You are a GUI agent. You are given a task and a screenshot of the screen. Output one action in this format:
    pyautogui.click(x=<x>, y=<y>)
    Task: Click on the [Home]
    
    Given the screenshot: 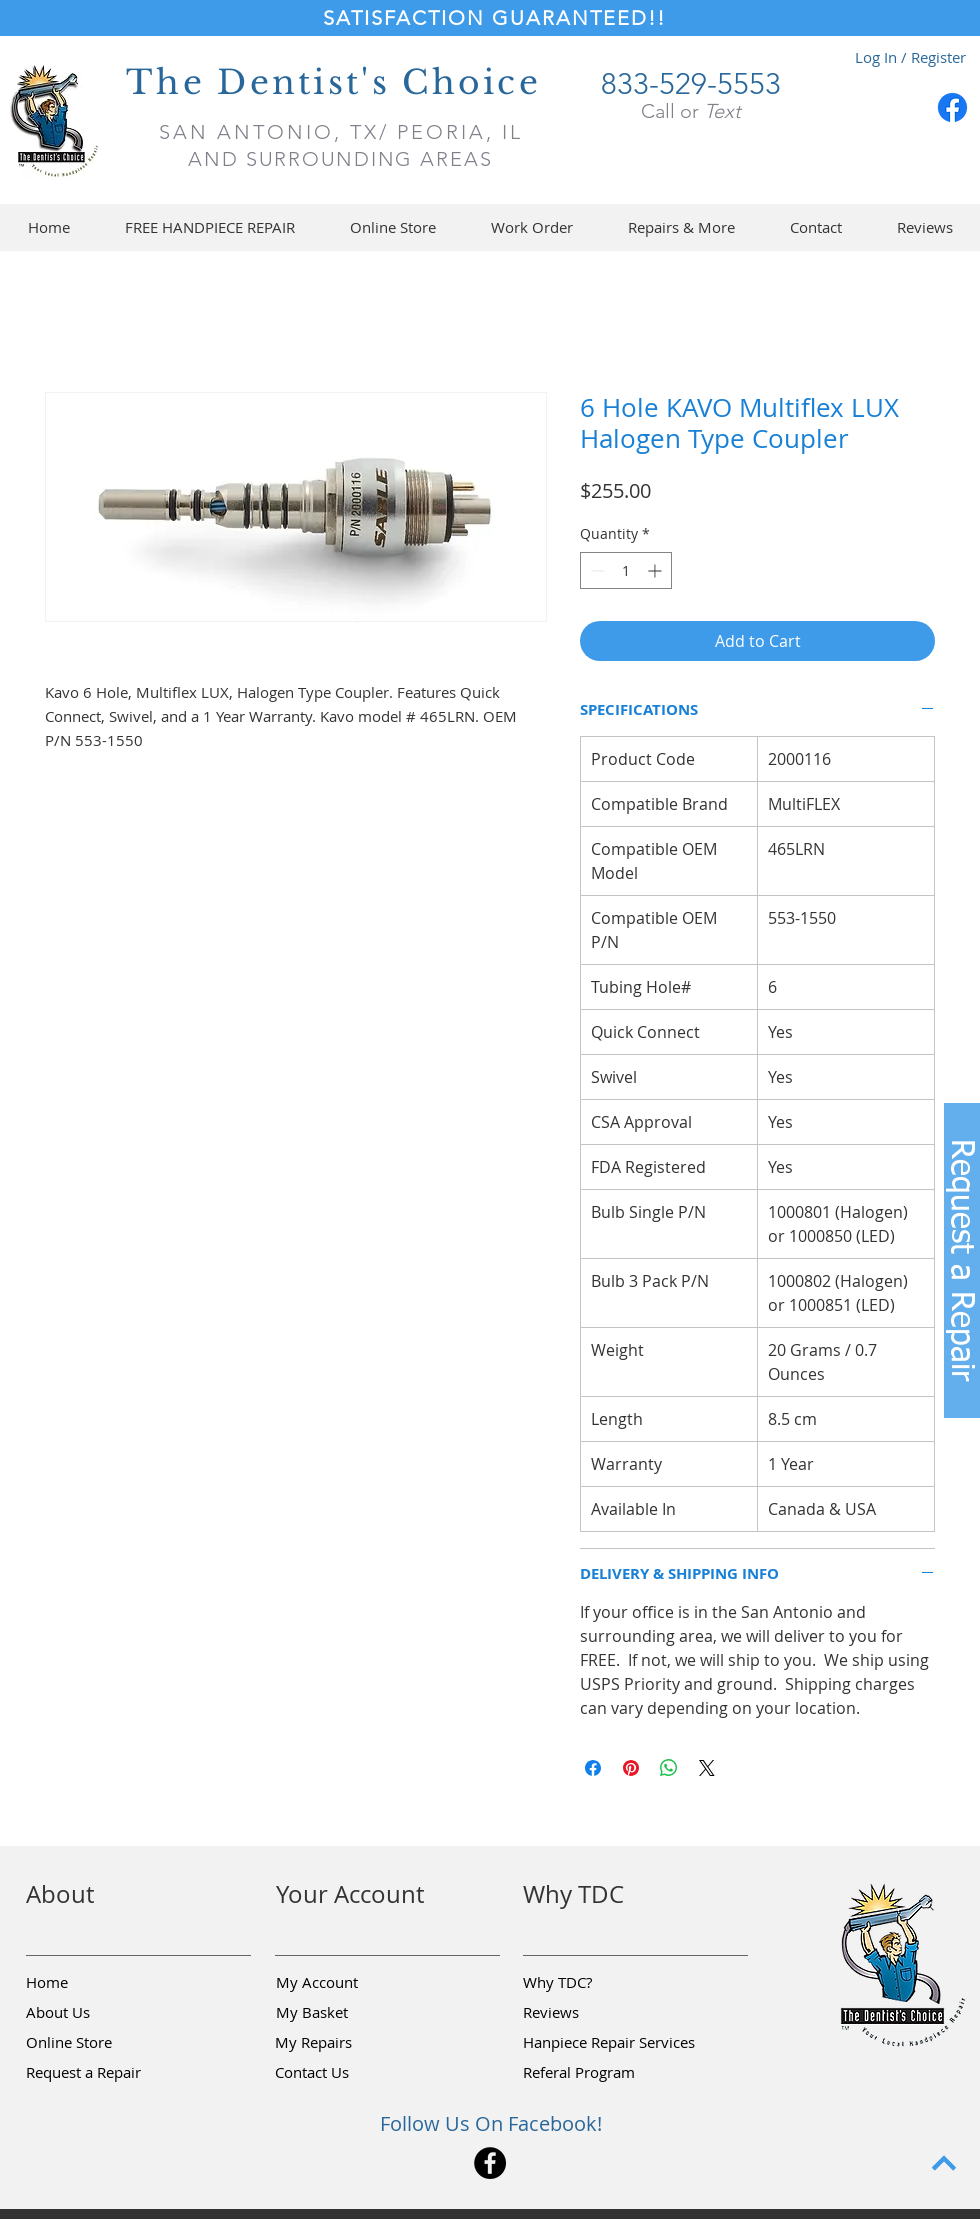 What is the action you would take?
    pyautogui.click(x=97, y=1983)
    